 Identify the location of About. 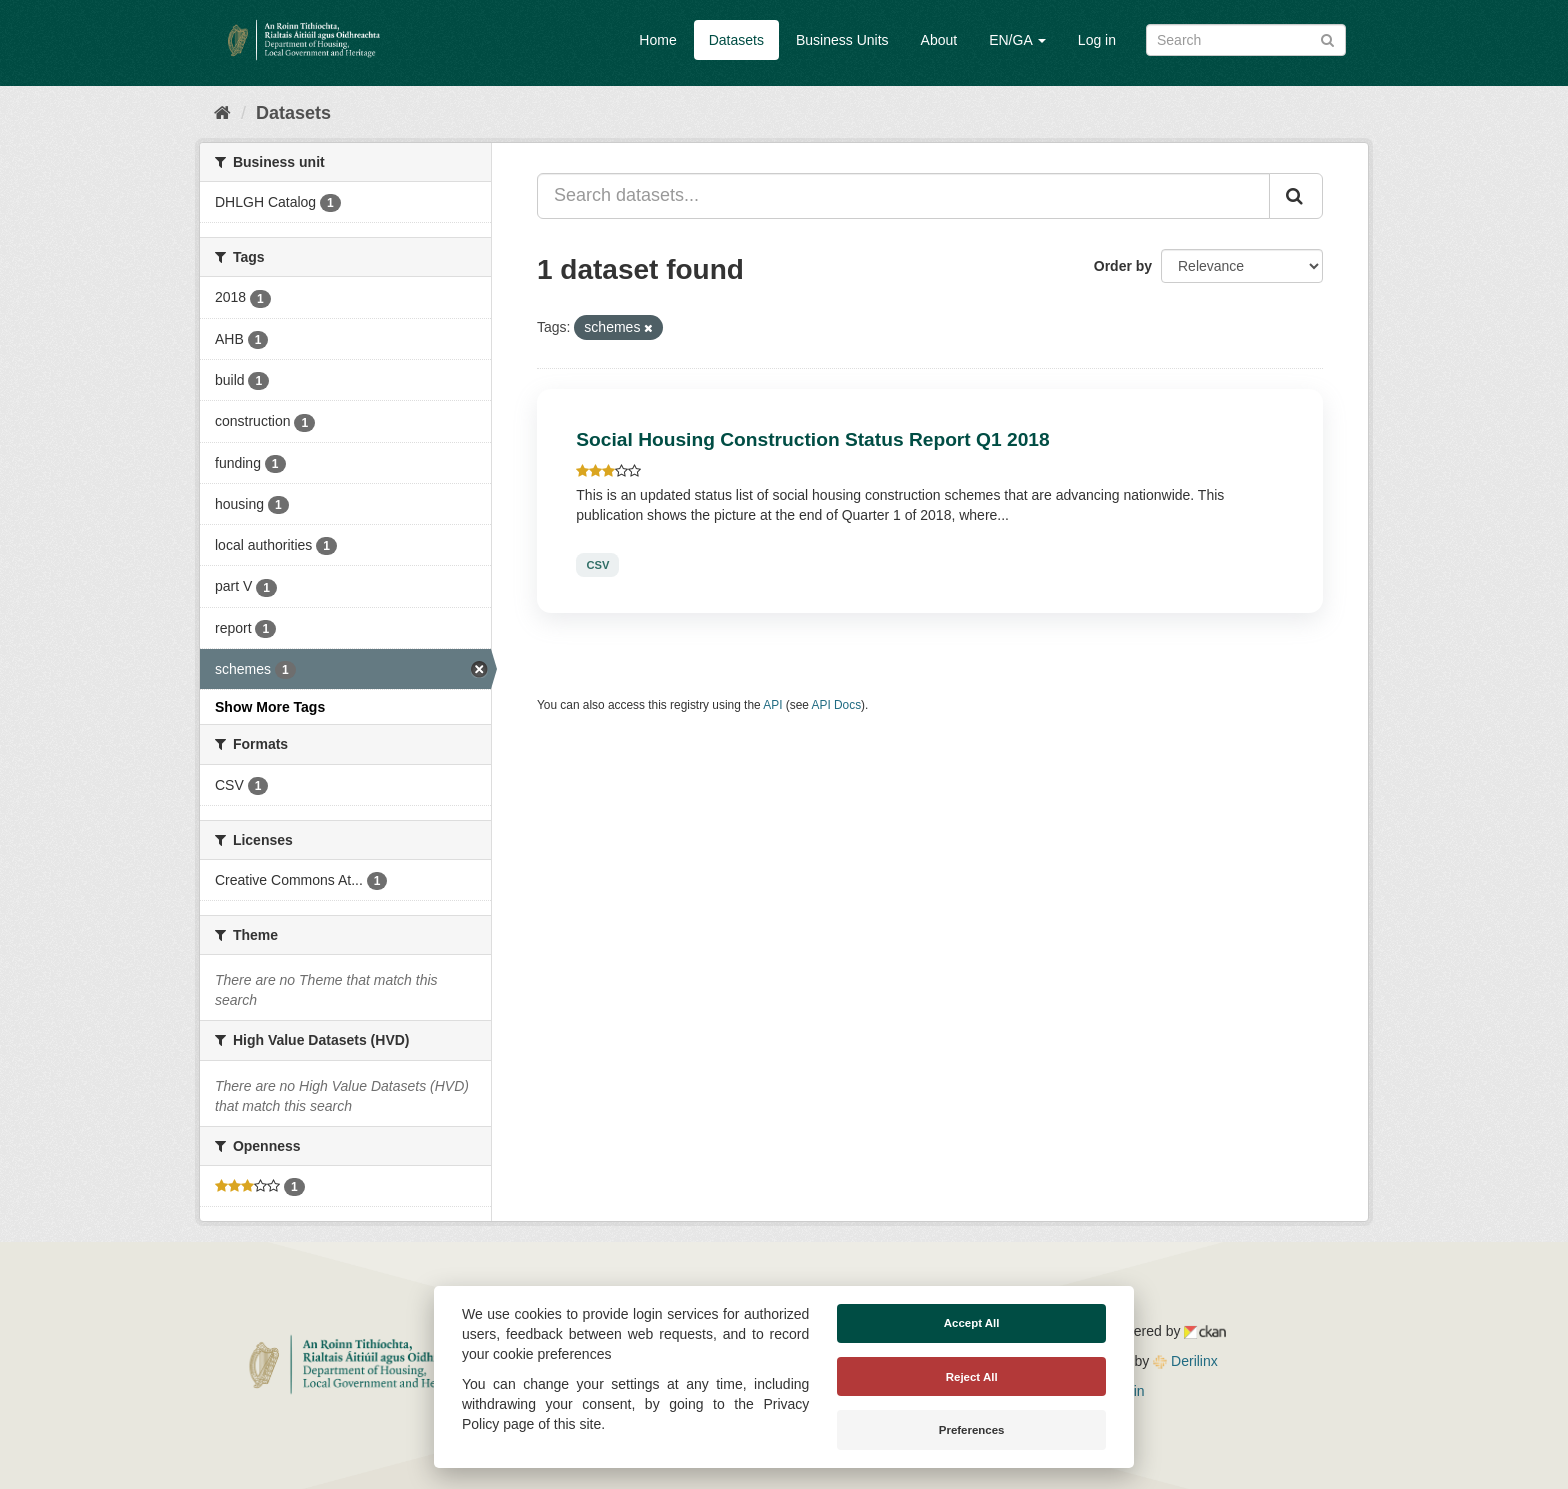
(939, 40).